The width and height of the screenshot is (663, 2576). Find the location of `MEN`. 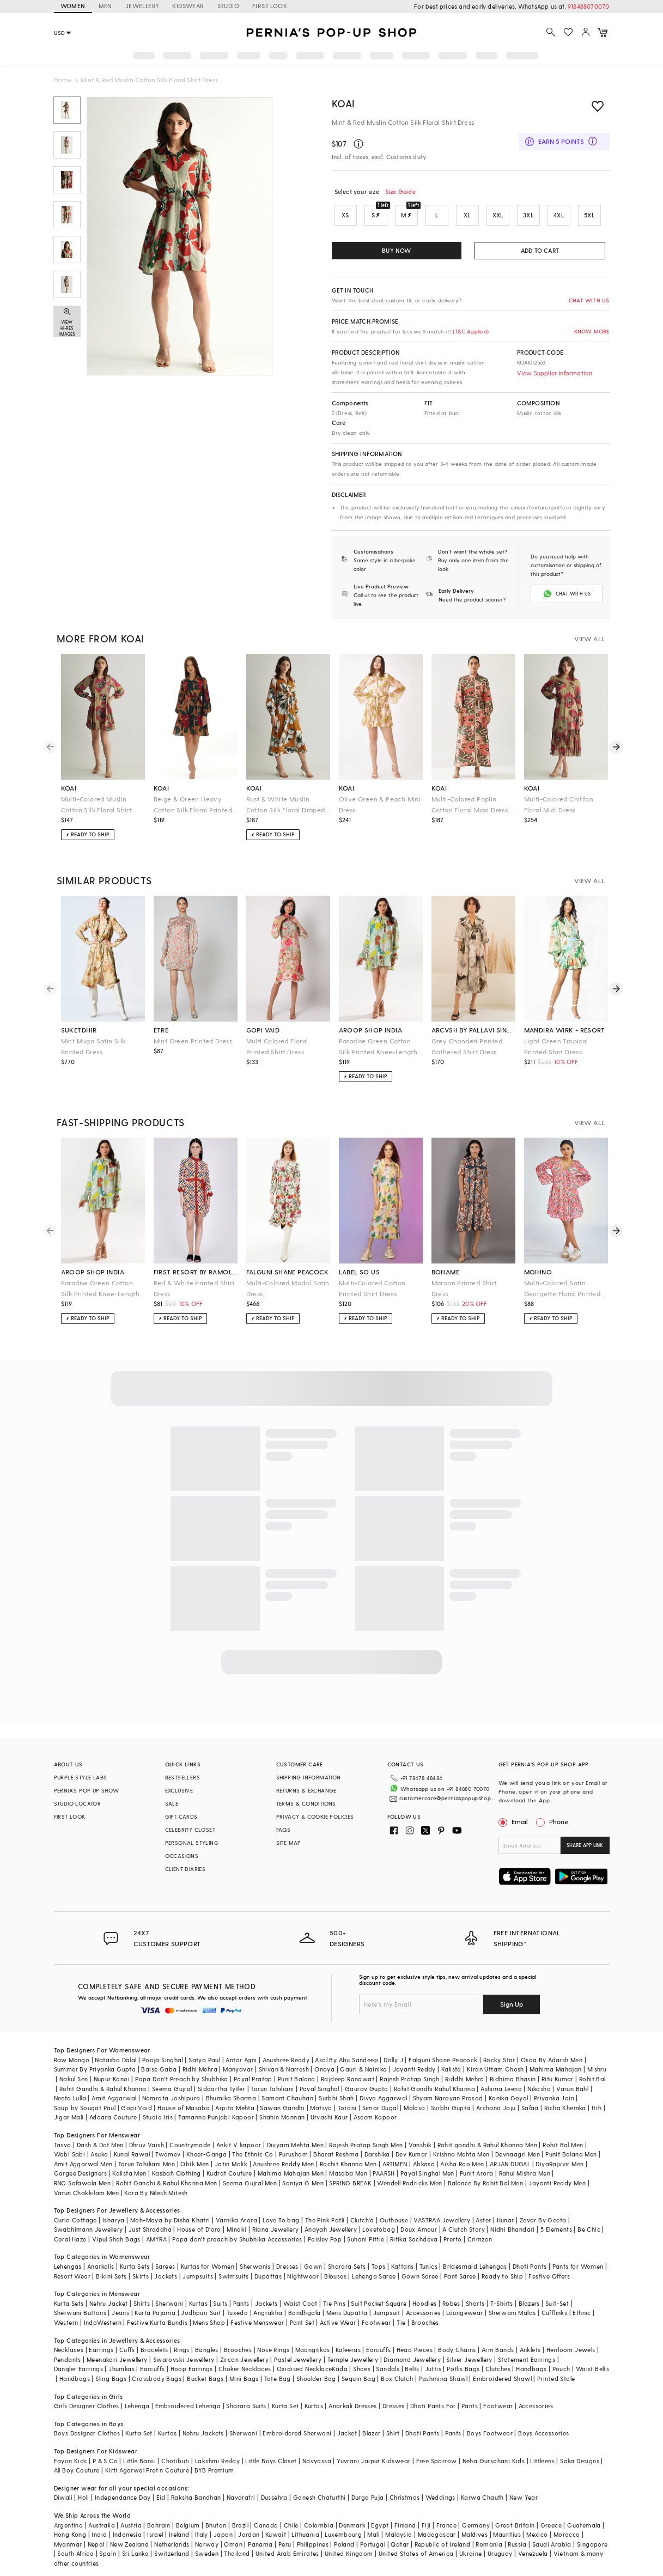

MEN is located at coordinates (105, 5).